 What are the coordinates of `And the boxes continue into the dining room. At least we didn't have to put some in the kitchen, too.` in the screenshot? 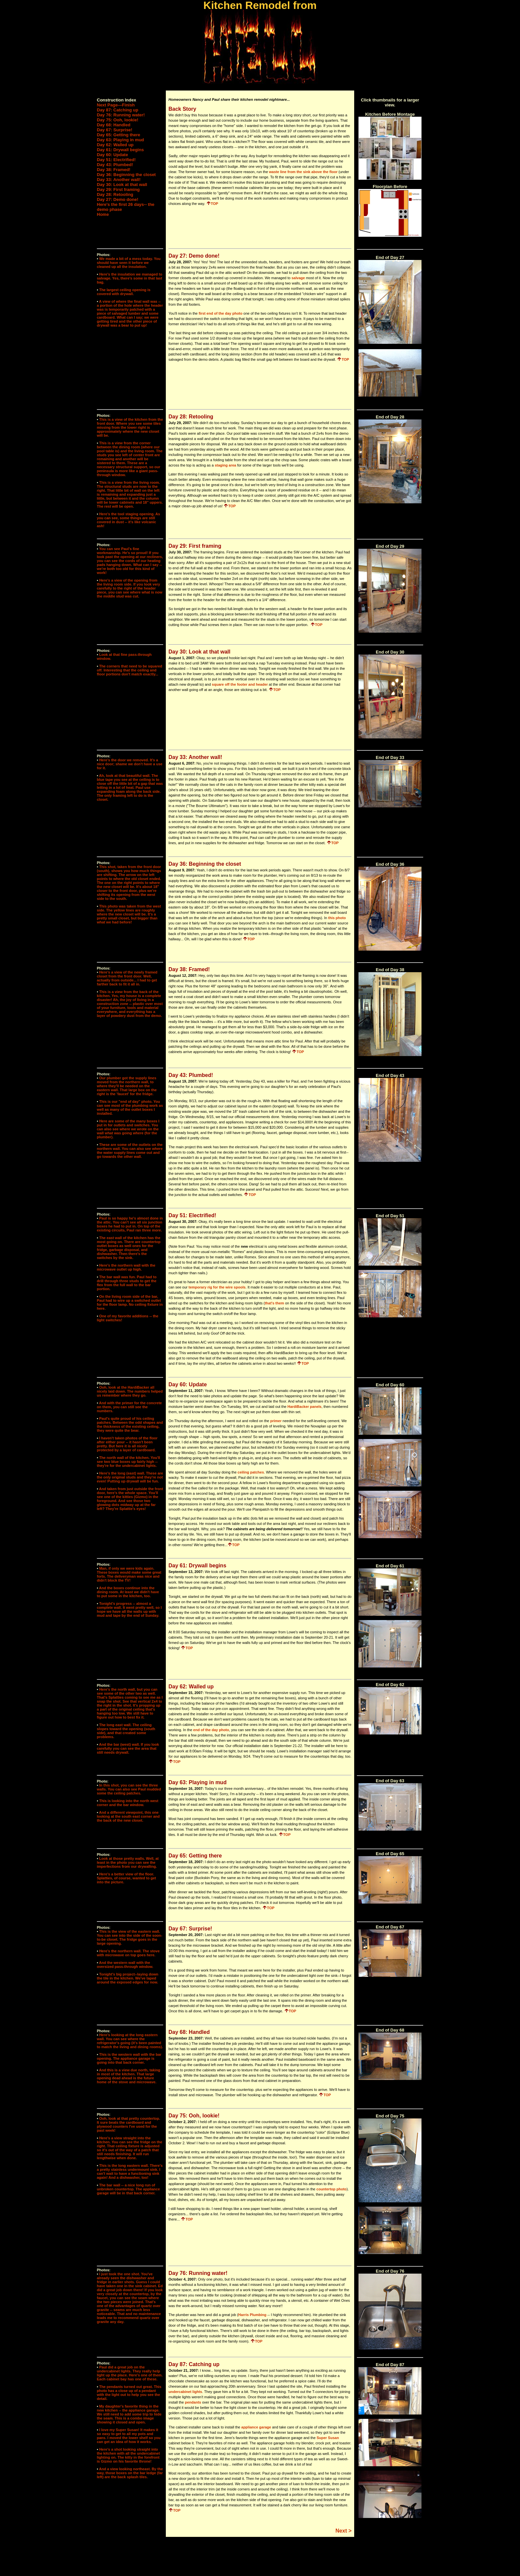 It's located at (128, 1592).